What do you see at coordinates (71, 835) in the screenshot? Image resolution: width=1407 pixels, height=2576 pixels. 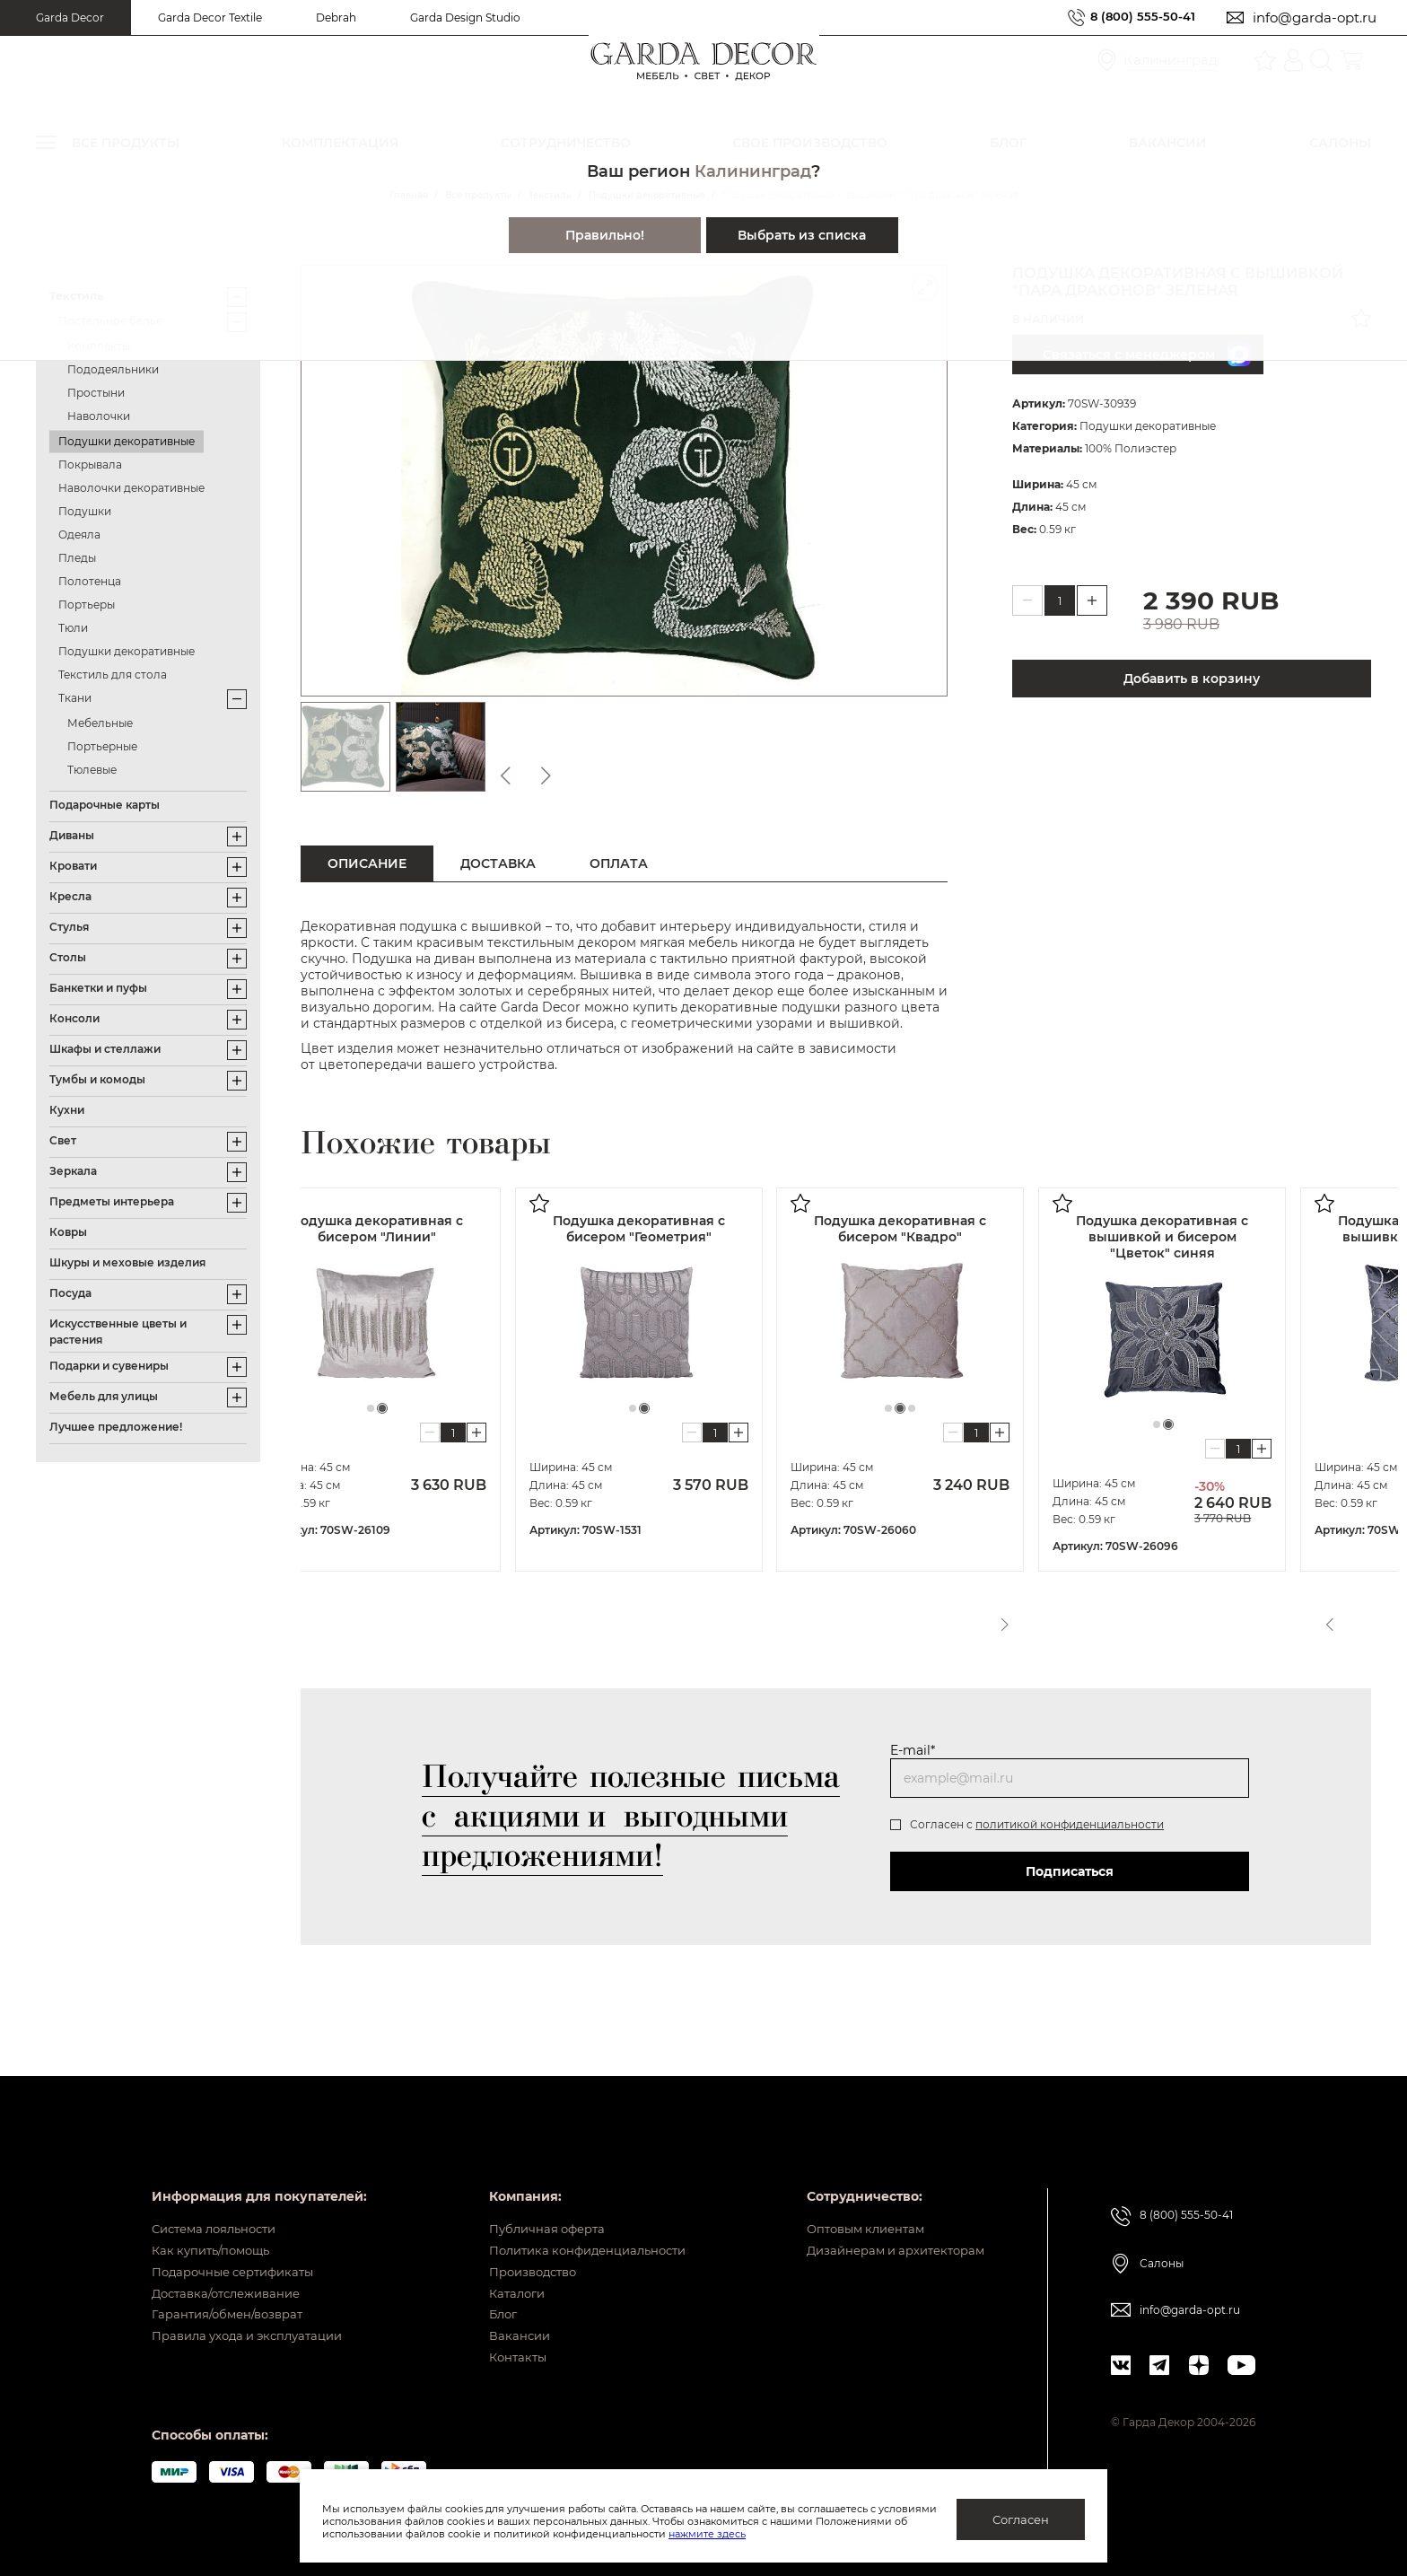 I see `Диваны` at bounding box center [71, 835].